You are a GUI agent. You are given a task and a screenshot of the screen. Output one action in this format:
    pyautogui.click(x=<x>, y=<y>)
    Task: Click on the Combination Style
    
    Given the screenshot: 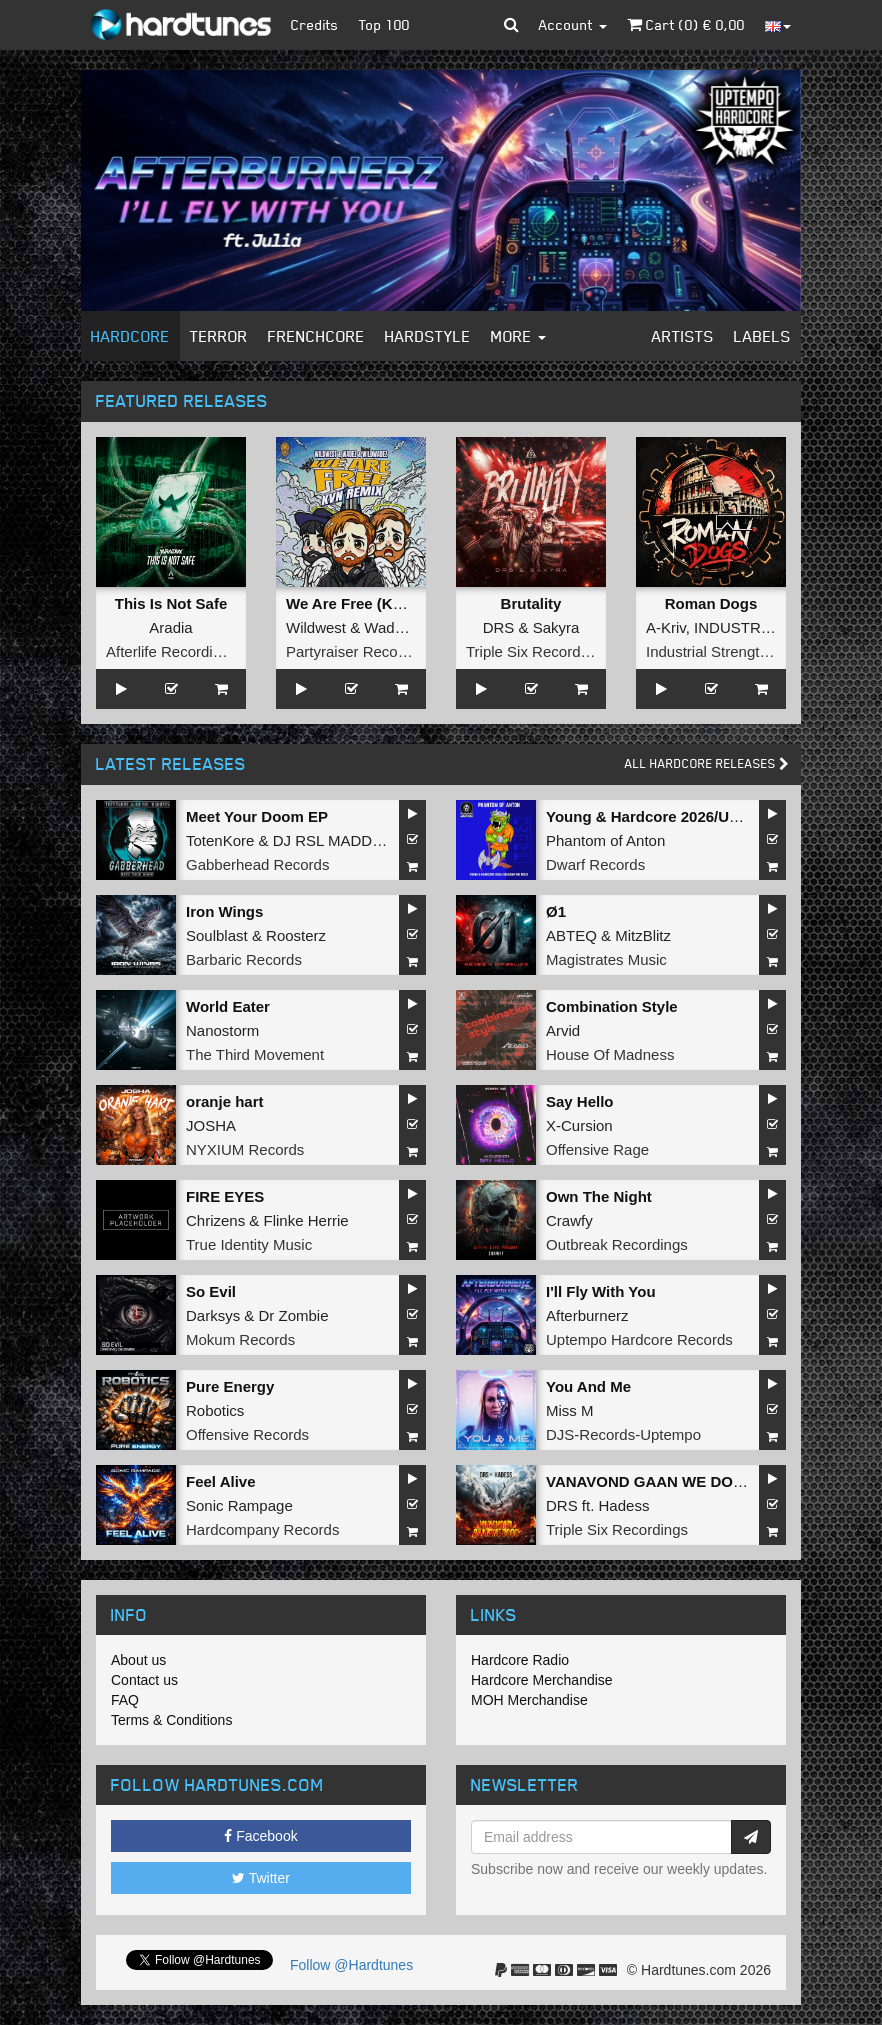 What is the action you would take?
    pyautogui.click(x=612, y=1006)
    